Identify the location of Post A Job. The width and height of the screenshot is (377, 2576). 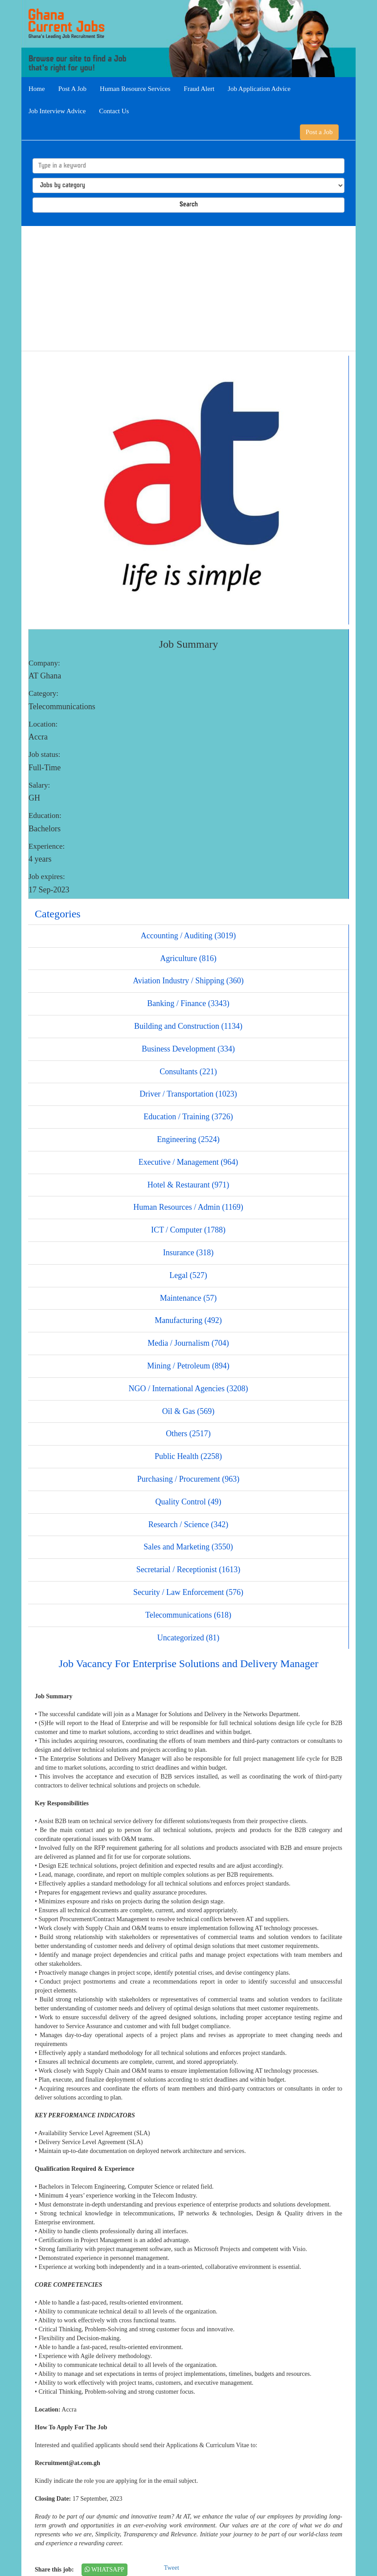
(72, 88).